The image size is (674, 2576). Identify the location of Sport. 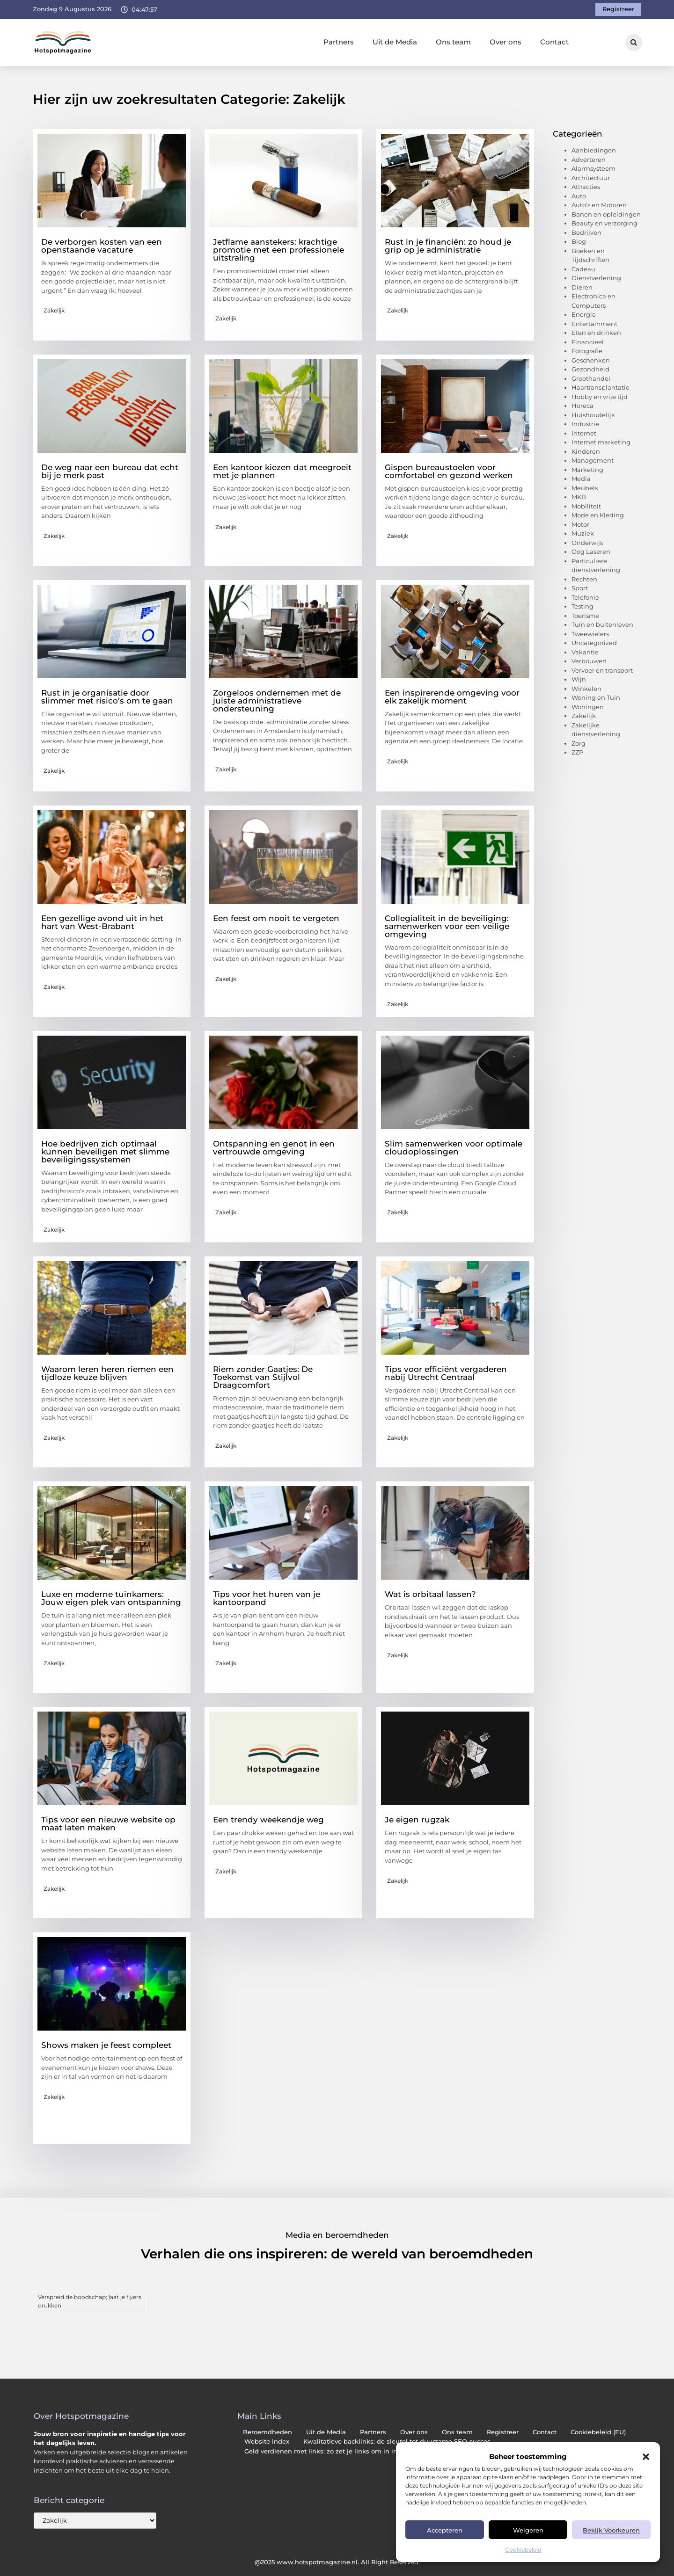
(579, 588).